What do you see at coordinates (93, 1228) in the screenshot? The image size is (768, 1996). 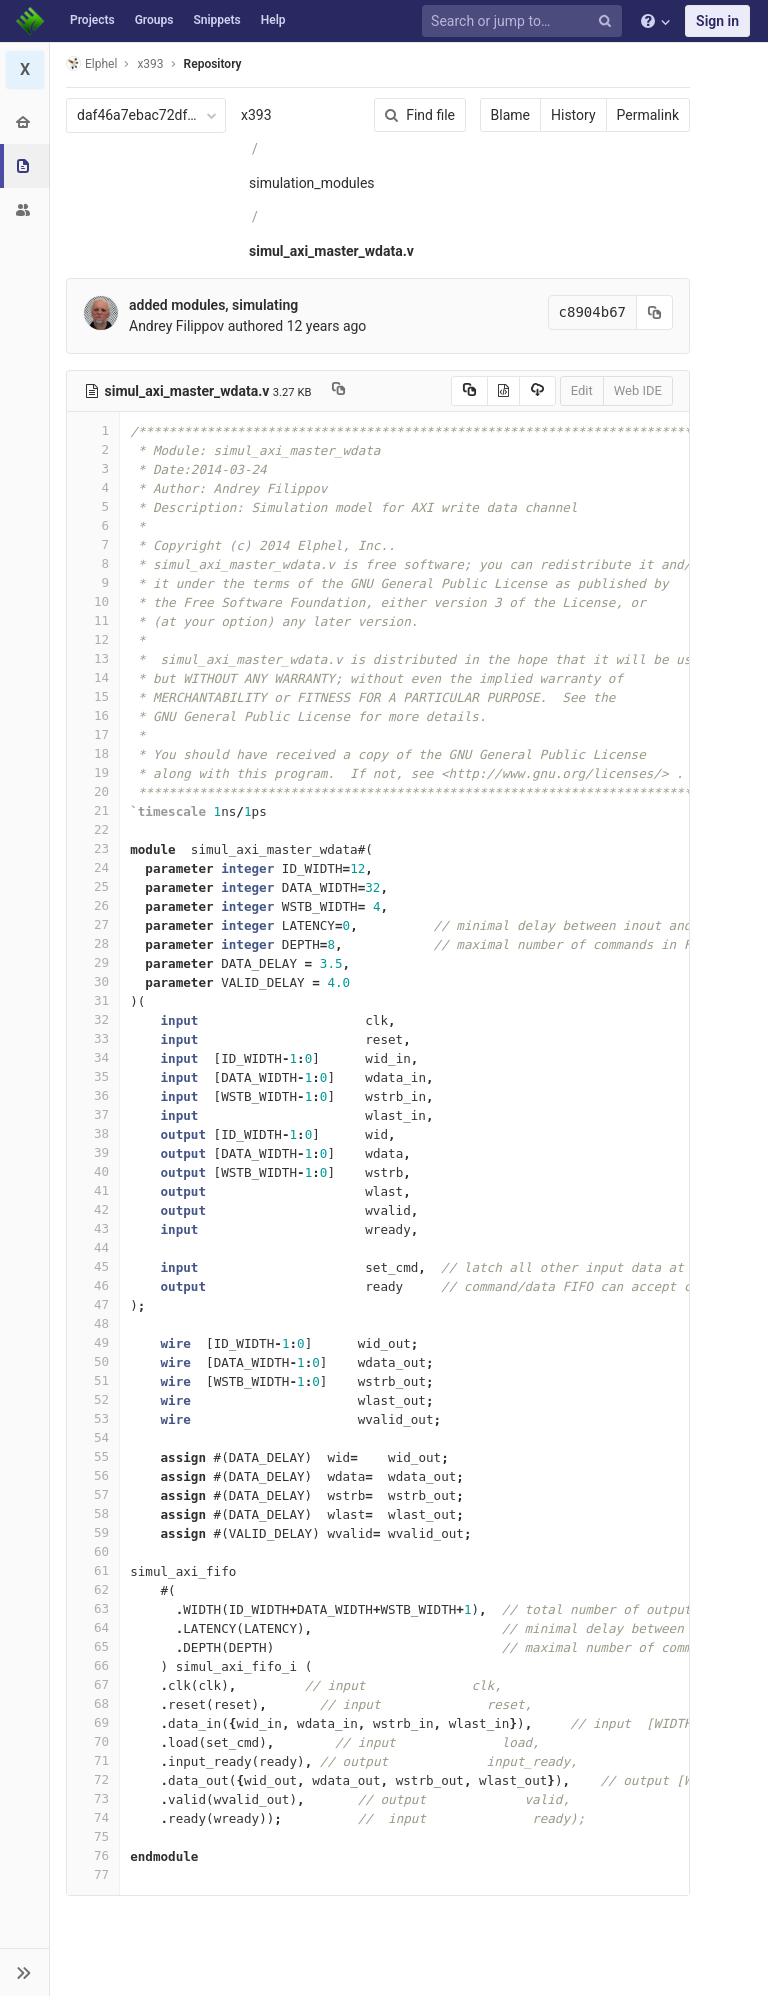 I see `43` at bounding box center [93, 1228].